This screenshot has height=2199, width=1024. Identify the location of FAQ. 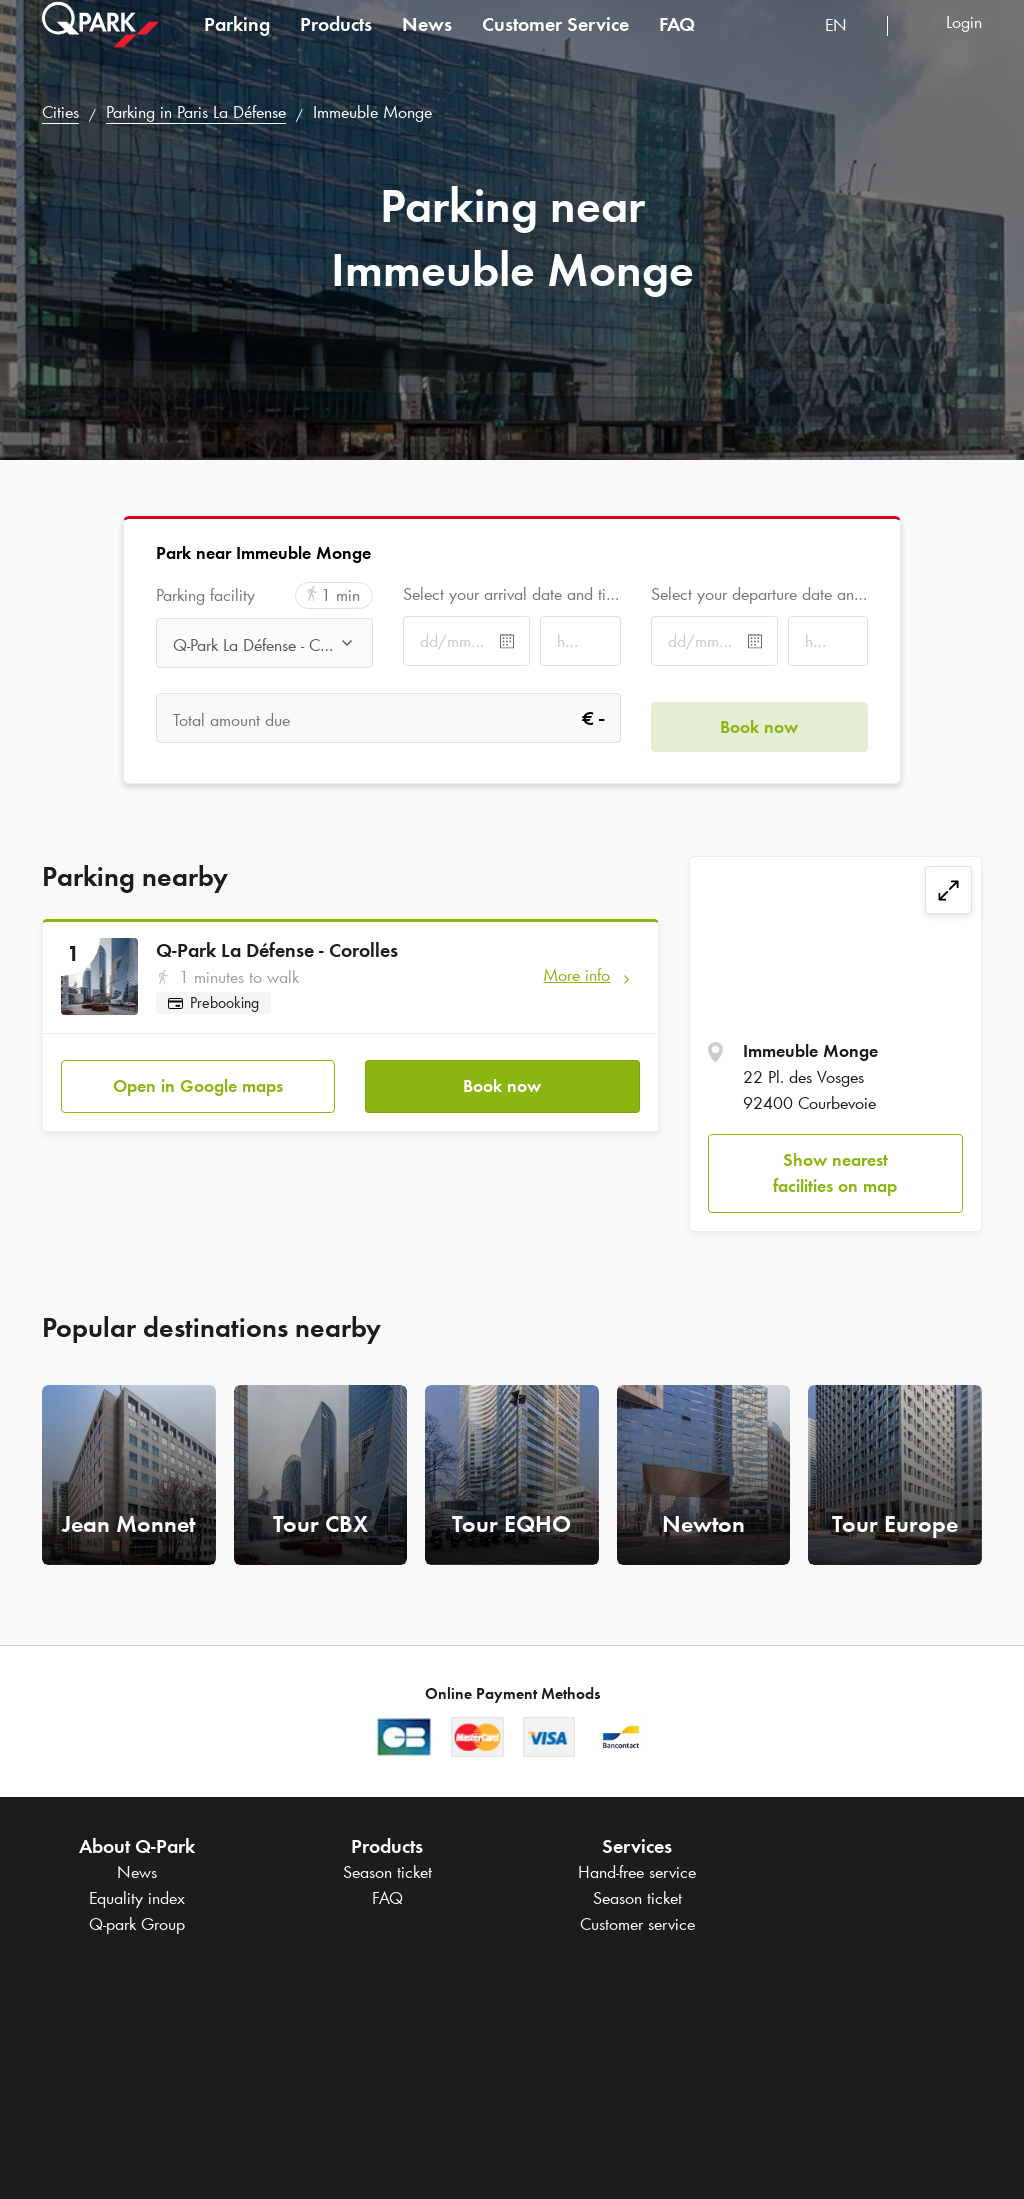
(677, 44).